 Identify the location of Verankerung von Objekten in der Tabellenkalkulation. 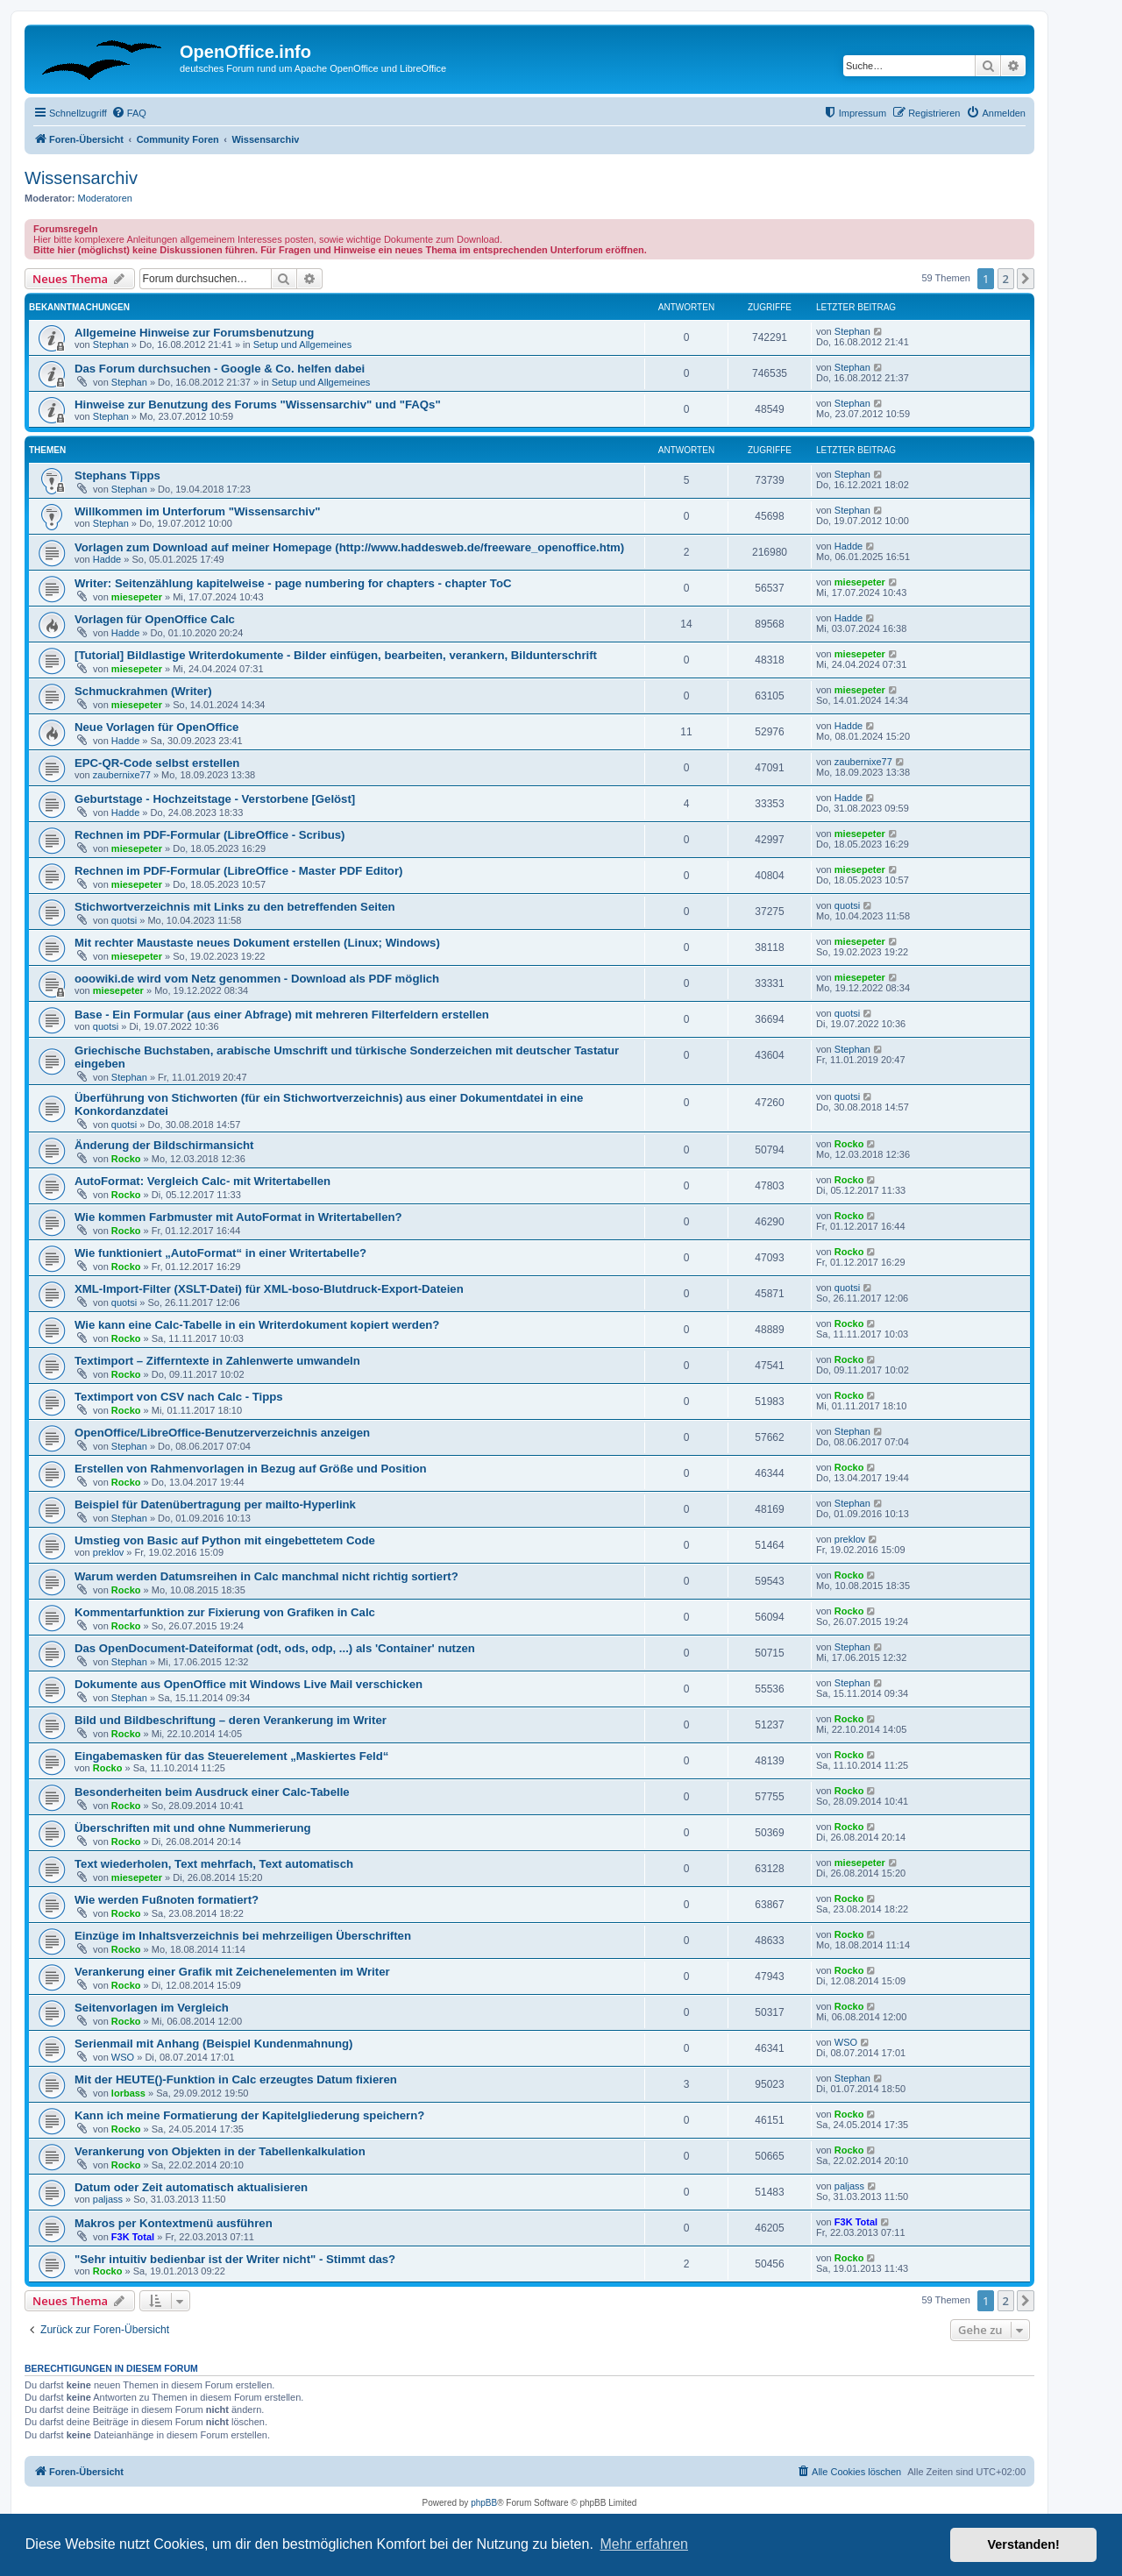
(220, 2151).